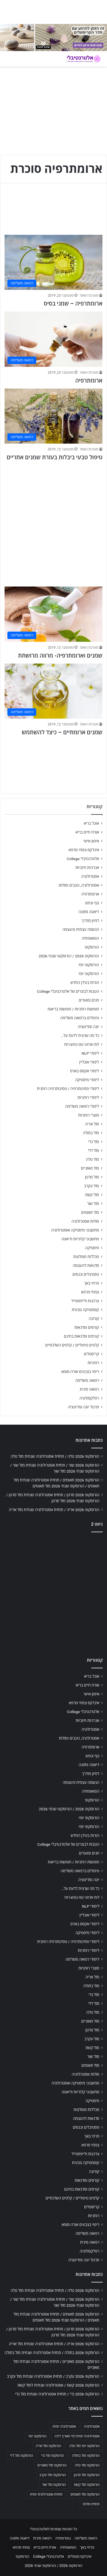 Image resolution: width=107 pixels, height=2576 pixels. What do you see at coordinates (84, 982) in the screenshot?
I see `הורות בעידן החדש` at bounding box center [84, 982].